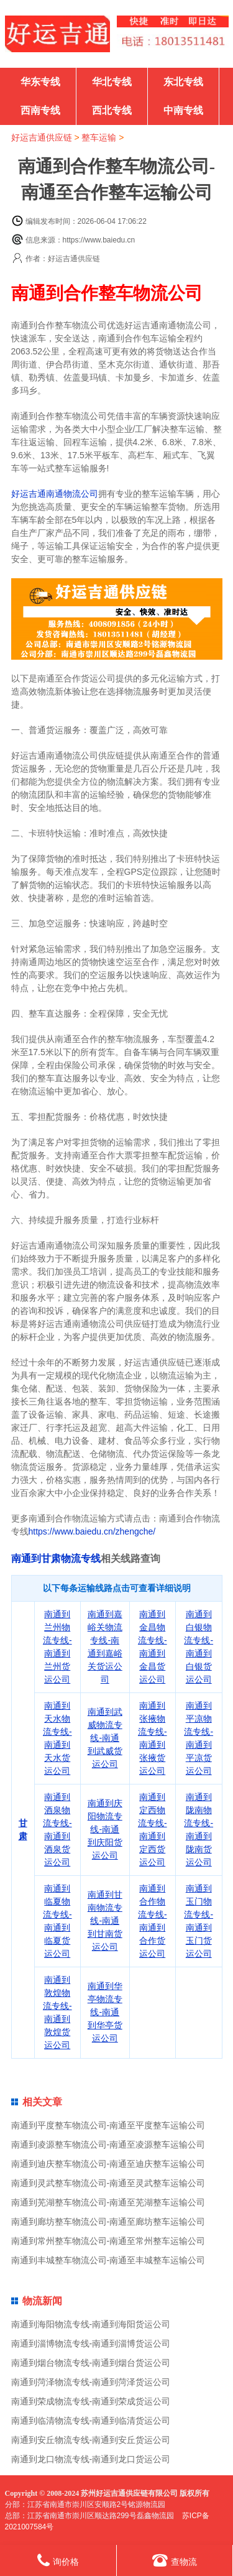 This screenshot has width=233, height=2576. What do you see at coordinates (58, 2560) in the screenshot?
I see `询价格` at bounding box center [58, 2560].